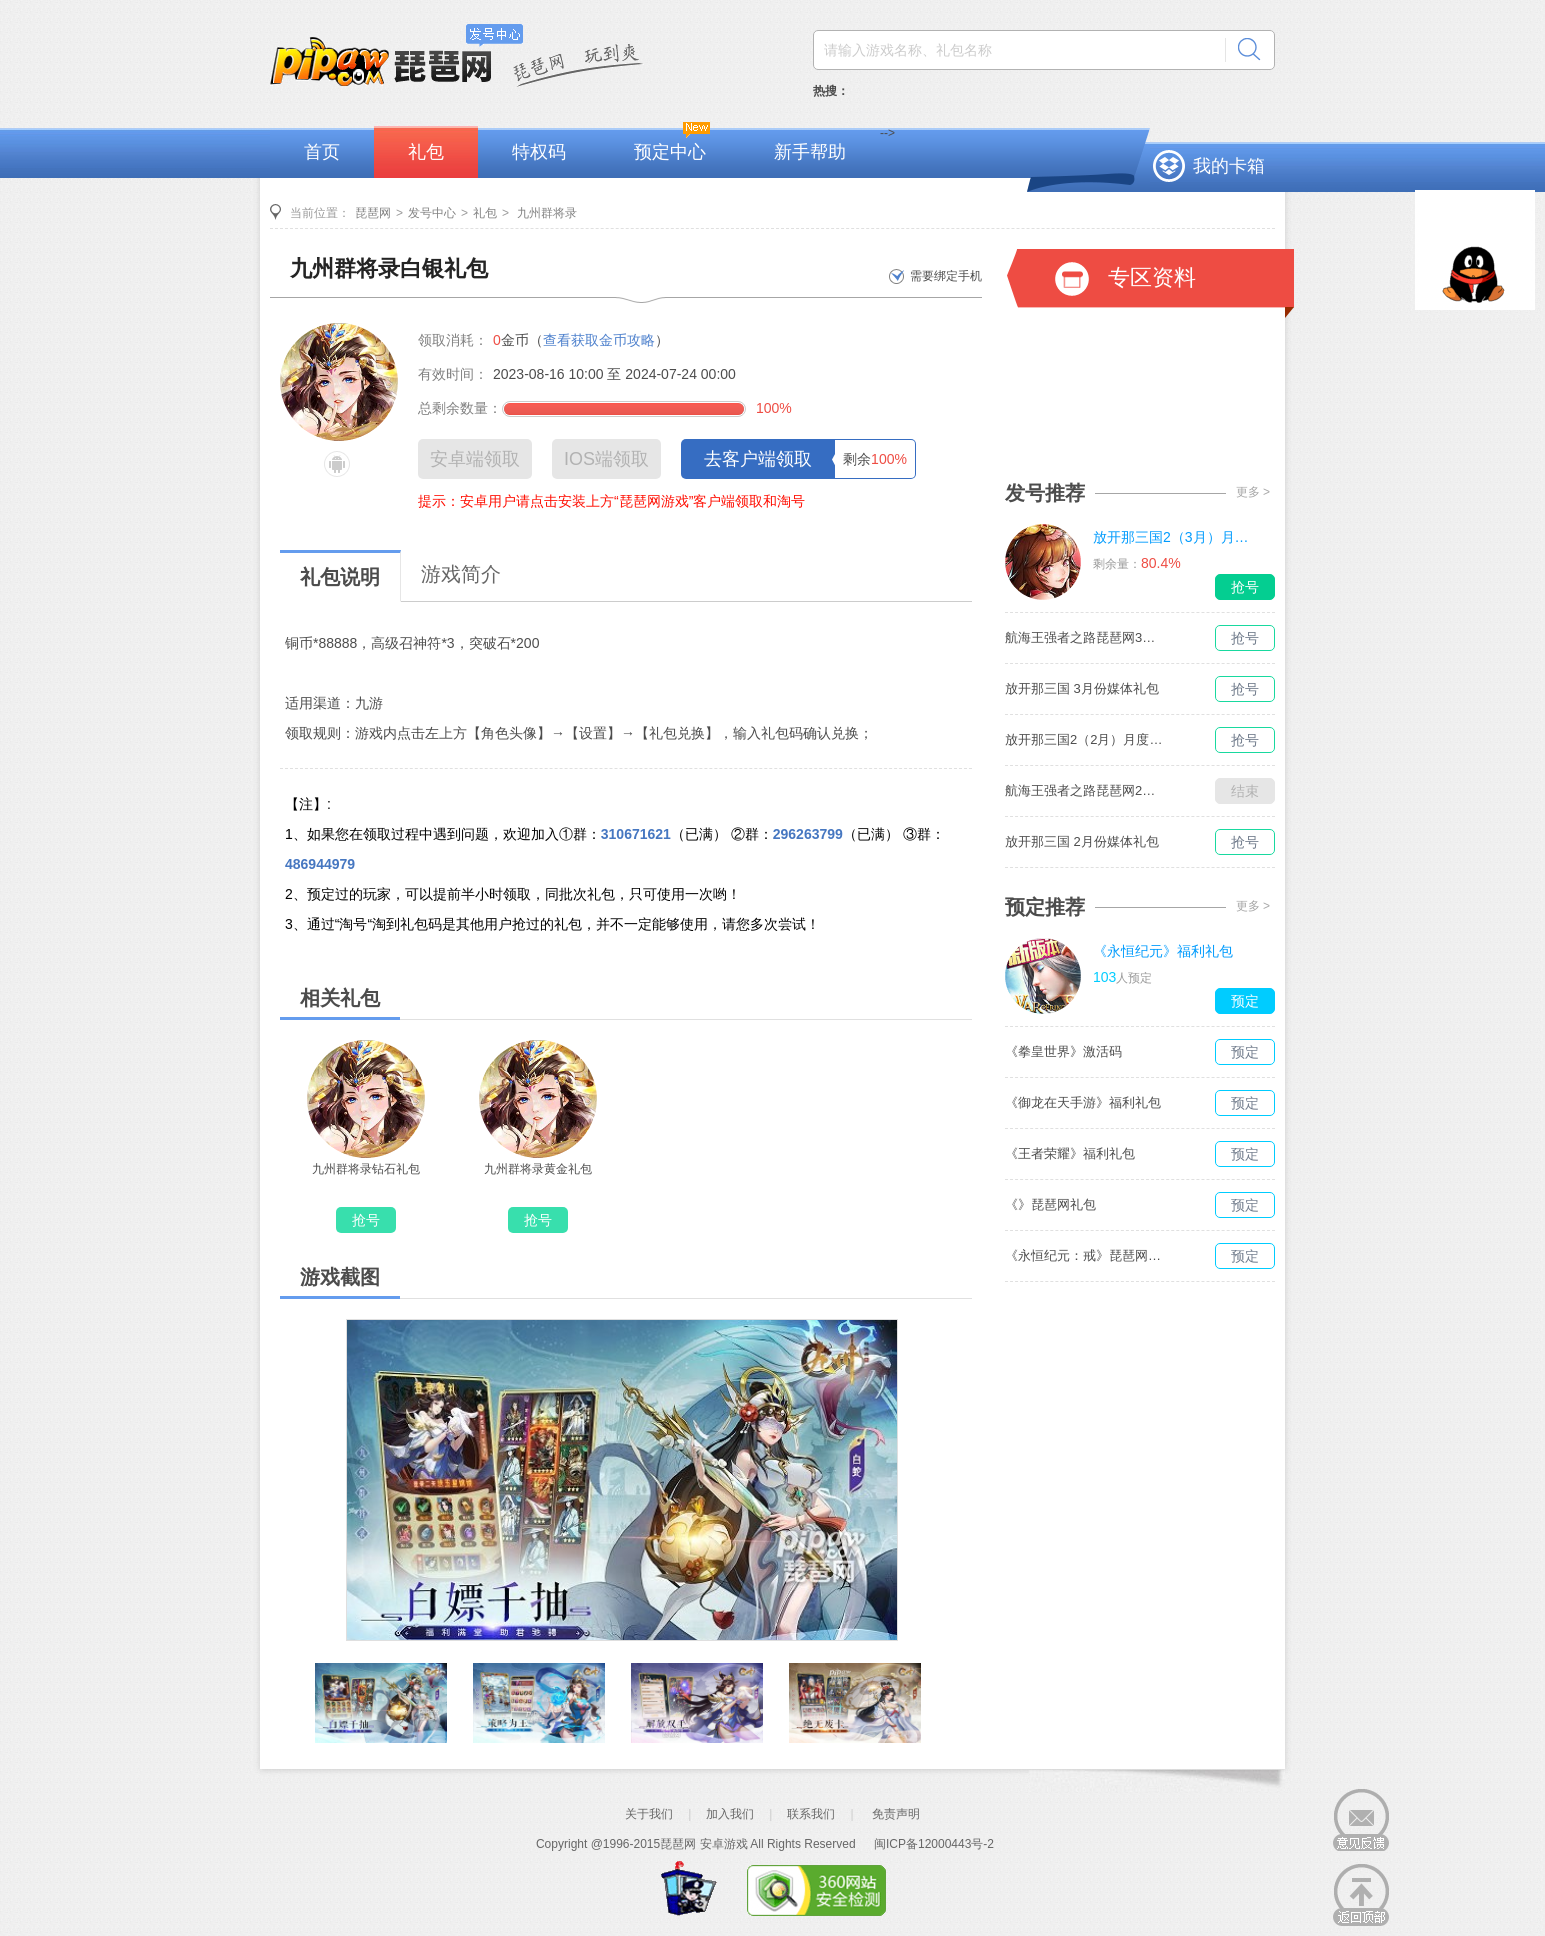  Describe the element at coordinates (1245, 791) in the screenshot. I see `结束` at that location.